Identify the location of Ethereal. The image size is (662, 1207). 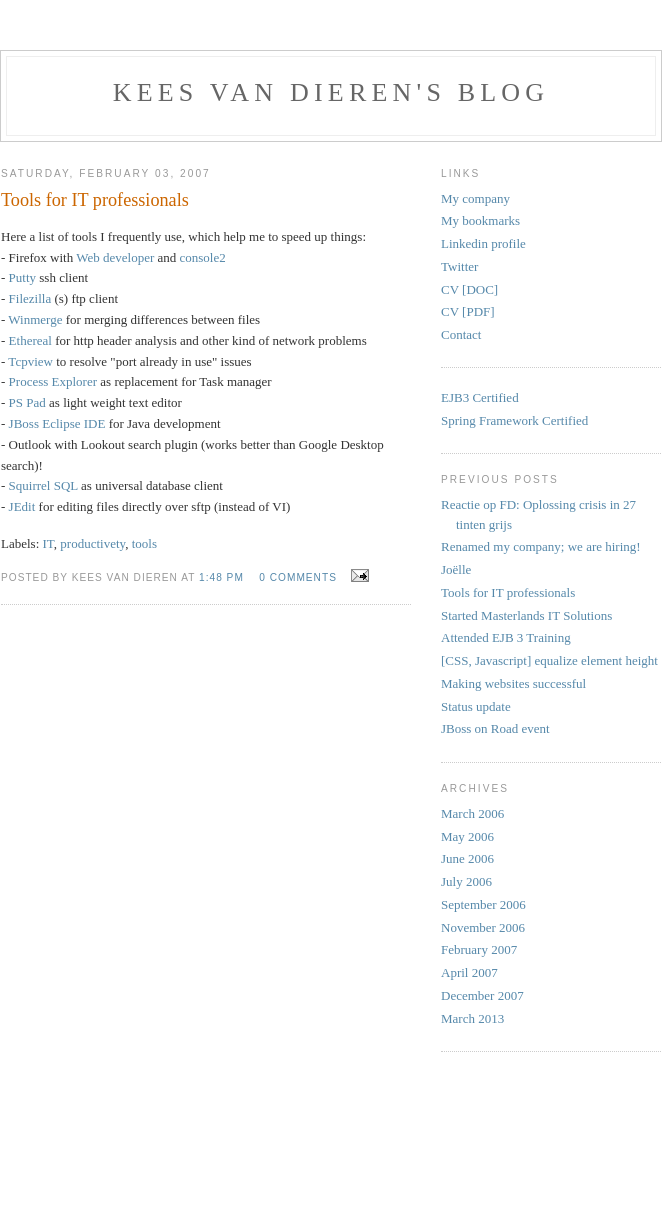
(30, 340).